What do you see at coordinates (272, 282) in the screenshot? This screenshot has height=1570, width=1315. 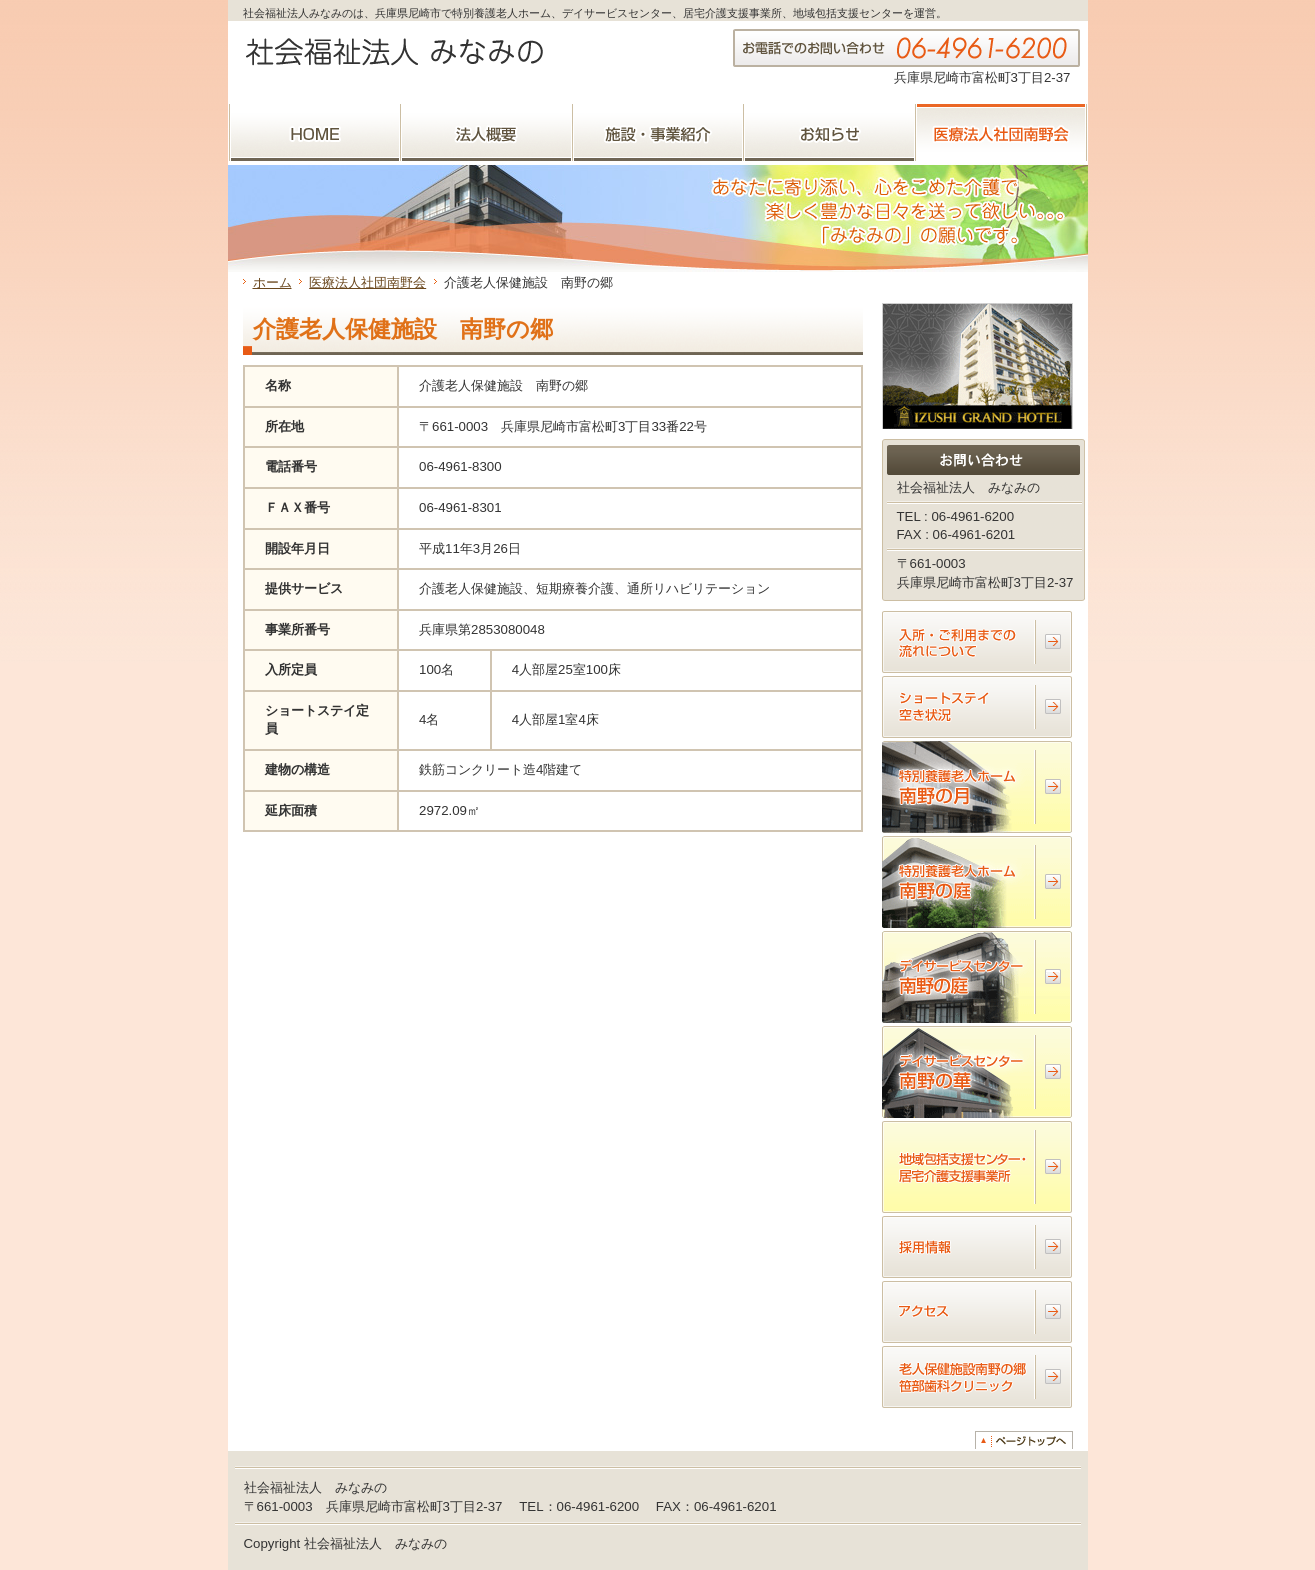 I see `ホーム` at bounding box center [272, 282].